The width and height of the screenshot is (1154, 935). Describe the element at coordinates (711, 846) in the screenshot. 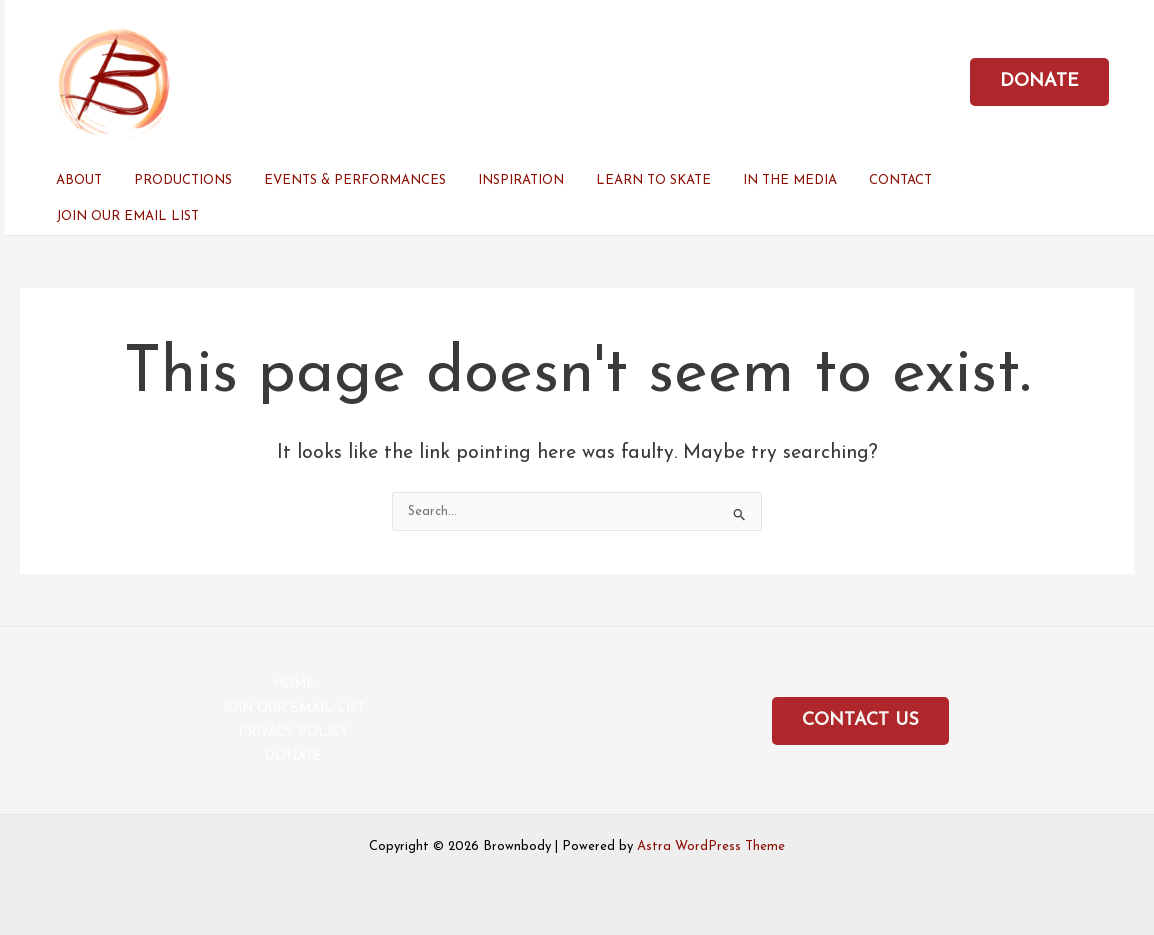

I see `Astra WordPress Theme` at that location.